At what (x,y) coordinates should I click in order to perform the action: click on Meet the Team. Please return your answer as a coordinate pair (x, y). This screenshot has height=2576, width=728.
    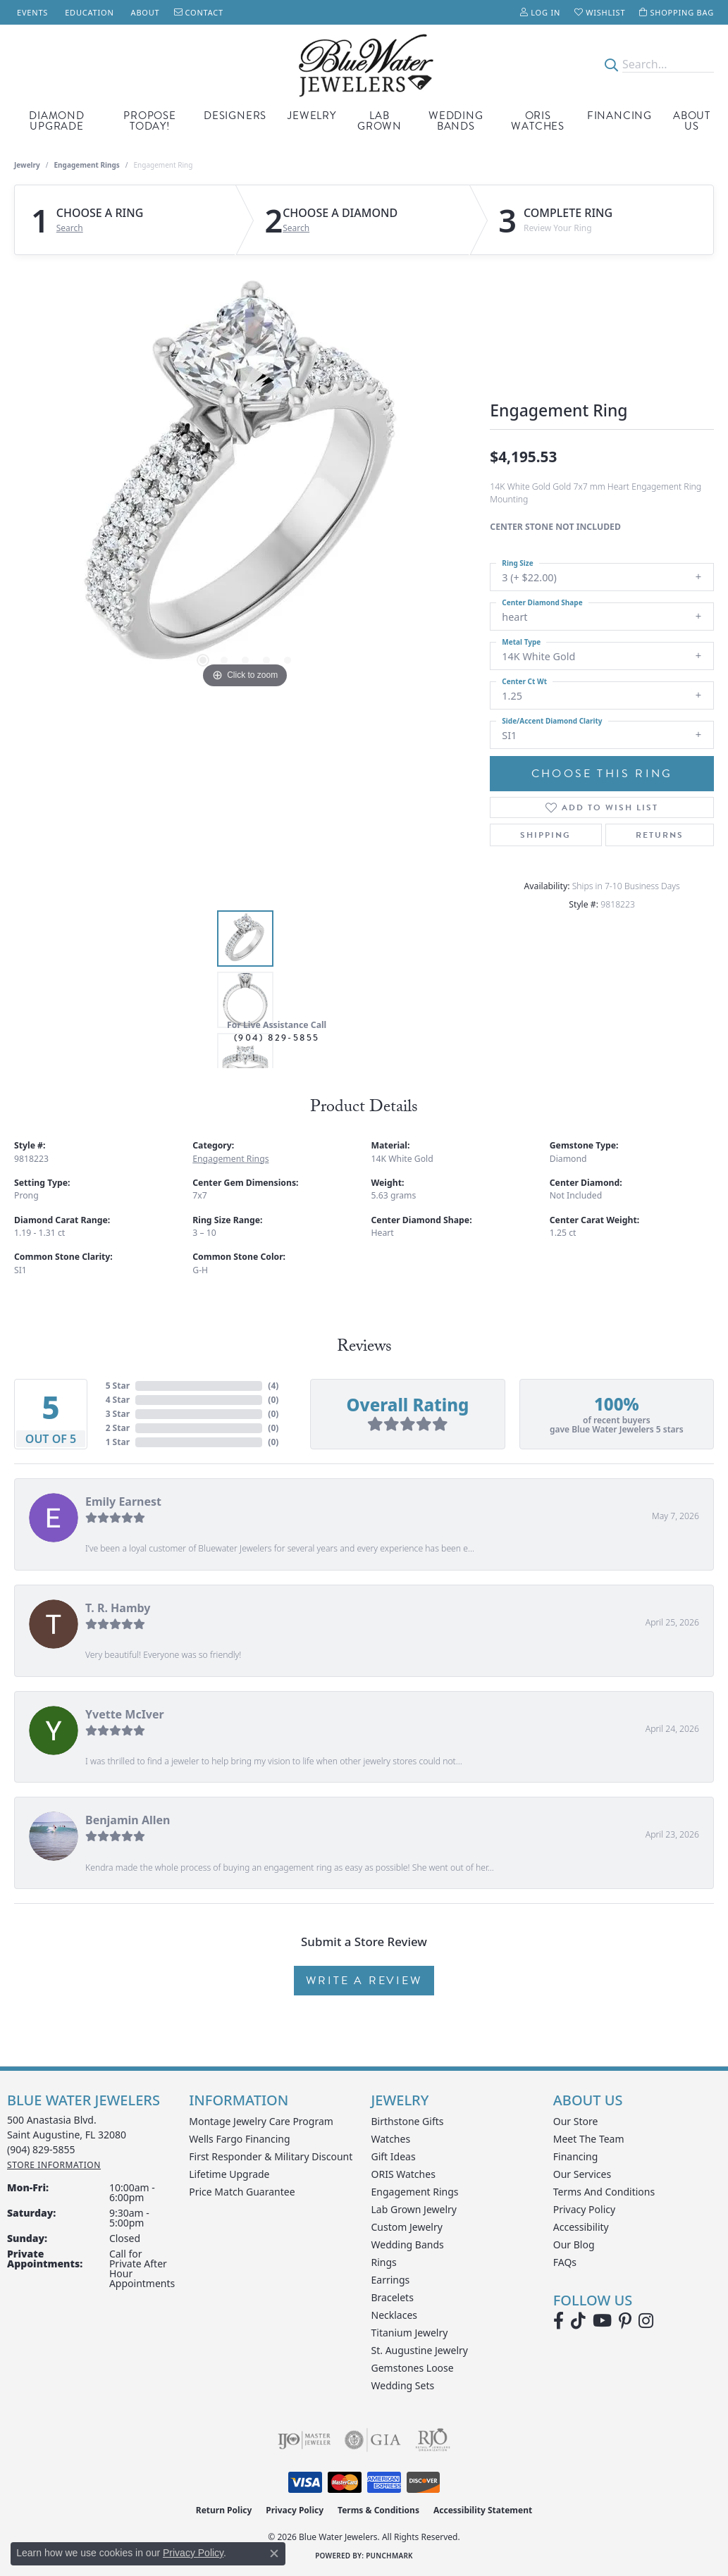
    Looking at the image, I should click on (588, 2138).